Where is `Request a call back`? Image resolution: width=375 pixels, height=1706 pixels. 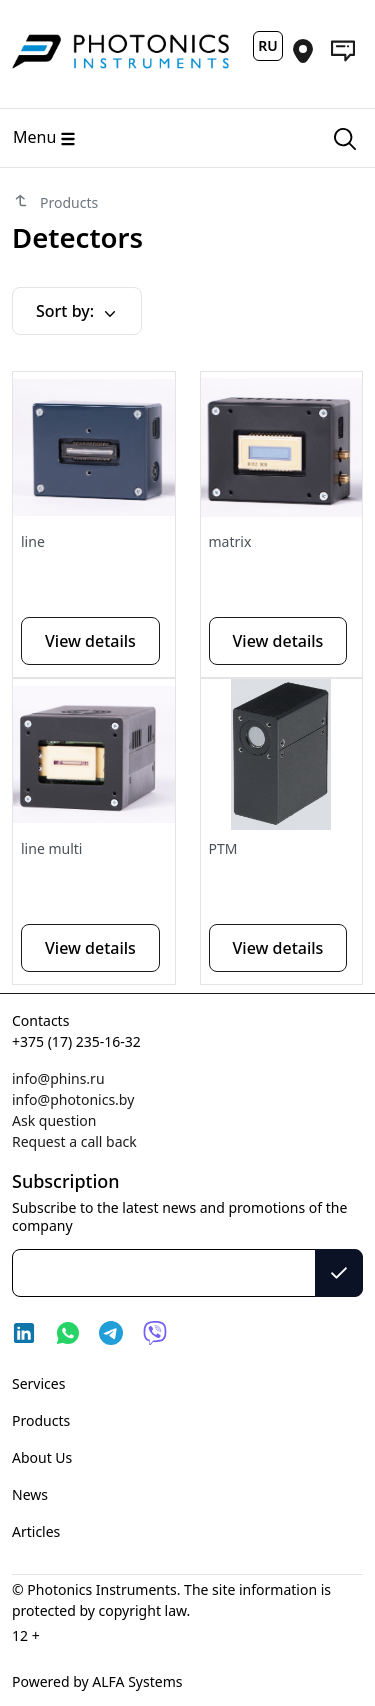
Request a call back is located at coordinates (74, 1141).